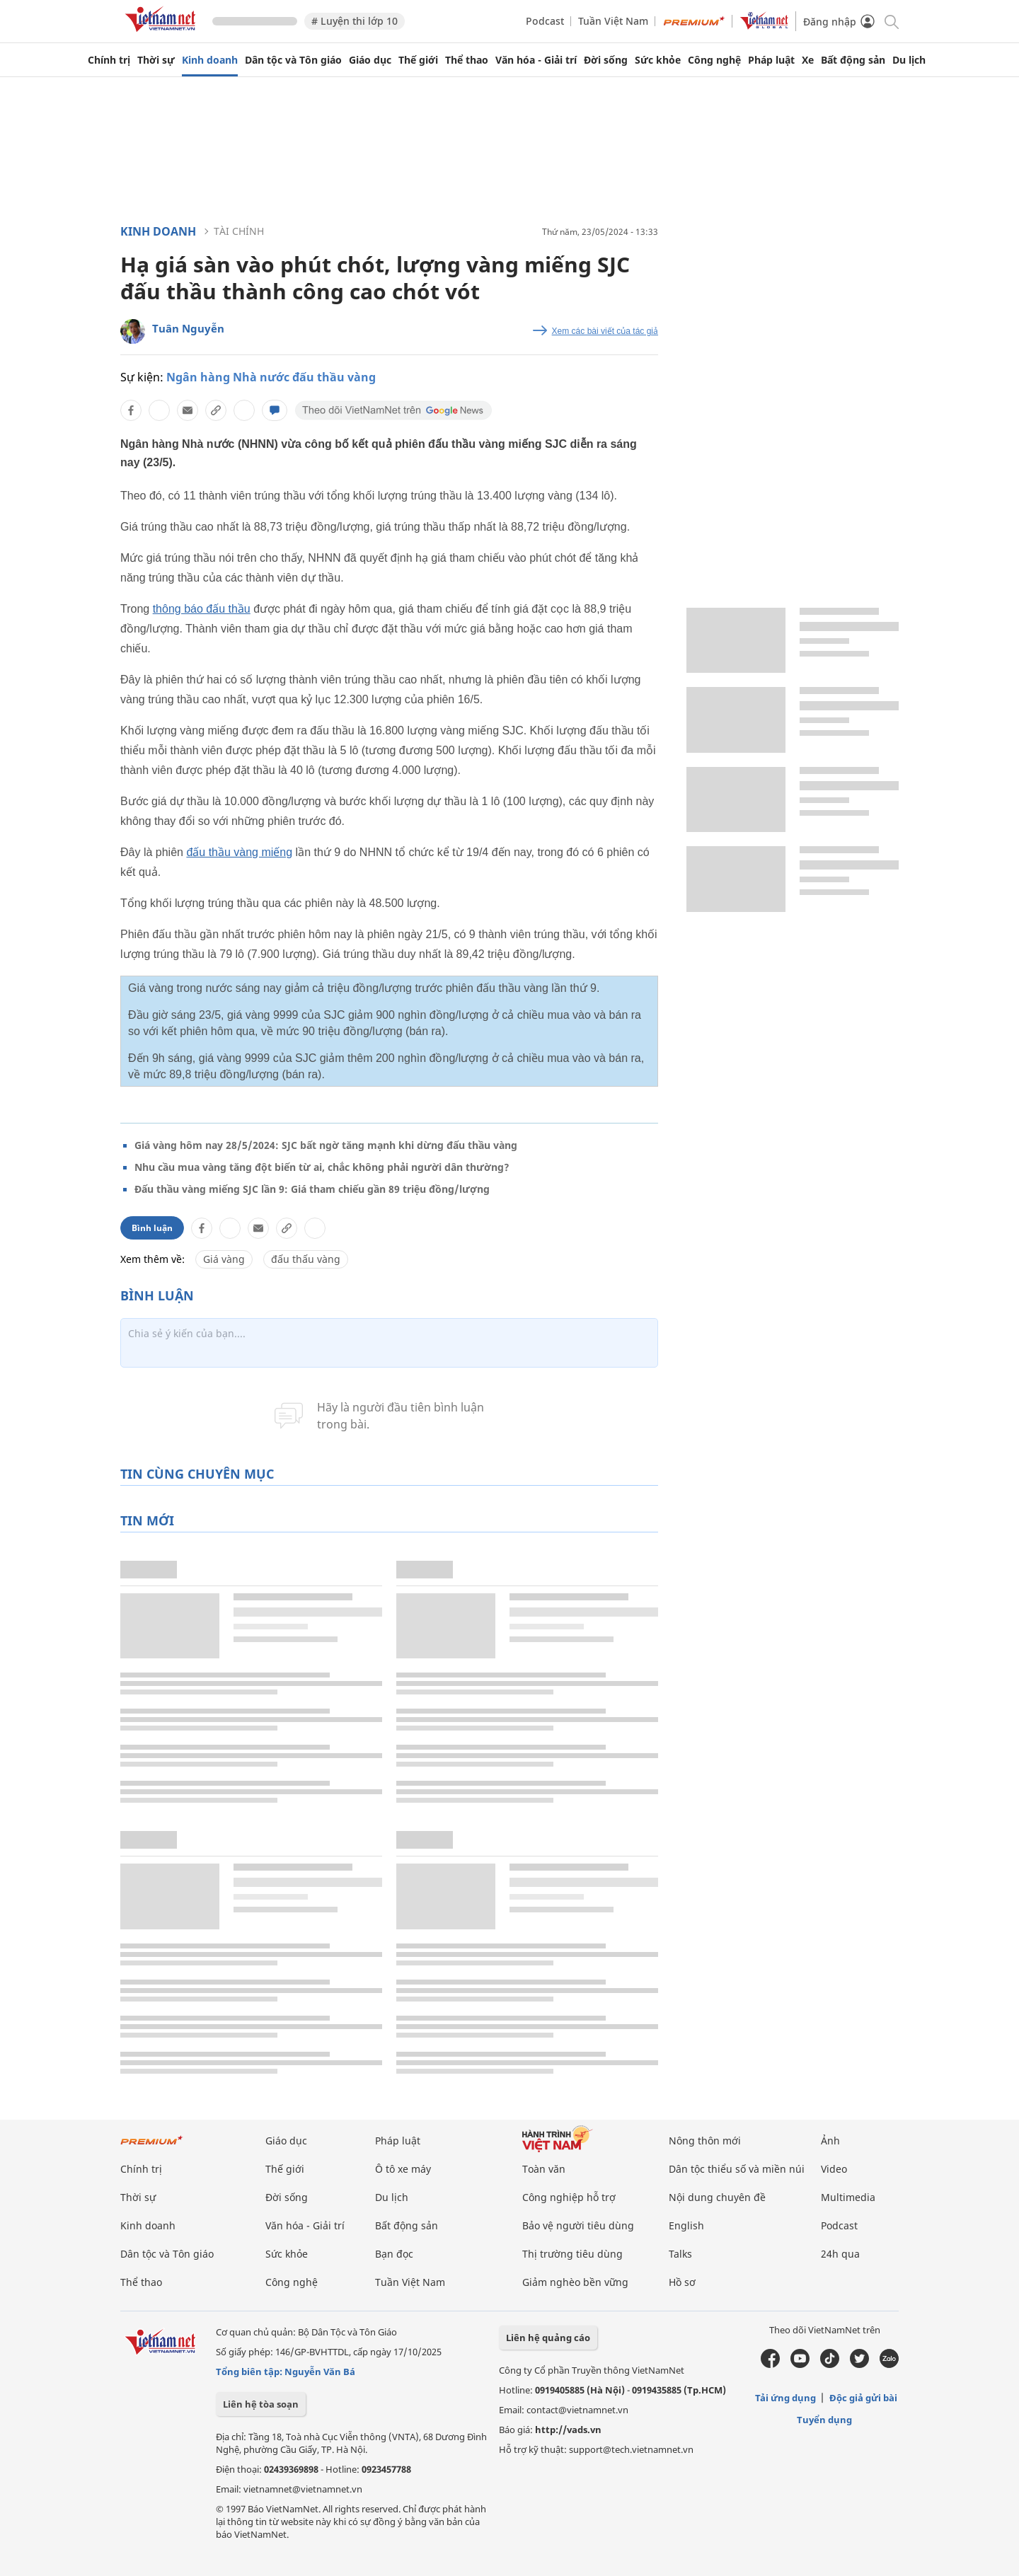 Image resolution: width=1019 pixels, height=2576 pixels. What do you see at coordinates (536, 60) in the screenshot?
I see `Văn hóa - Giải trí` at bounding box center [536, 60].